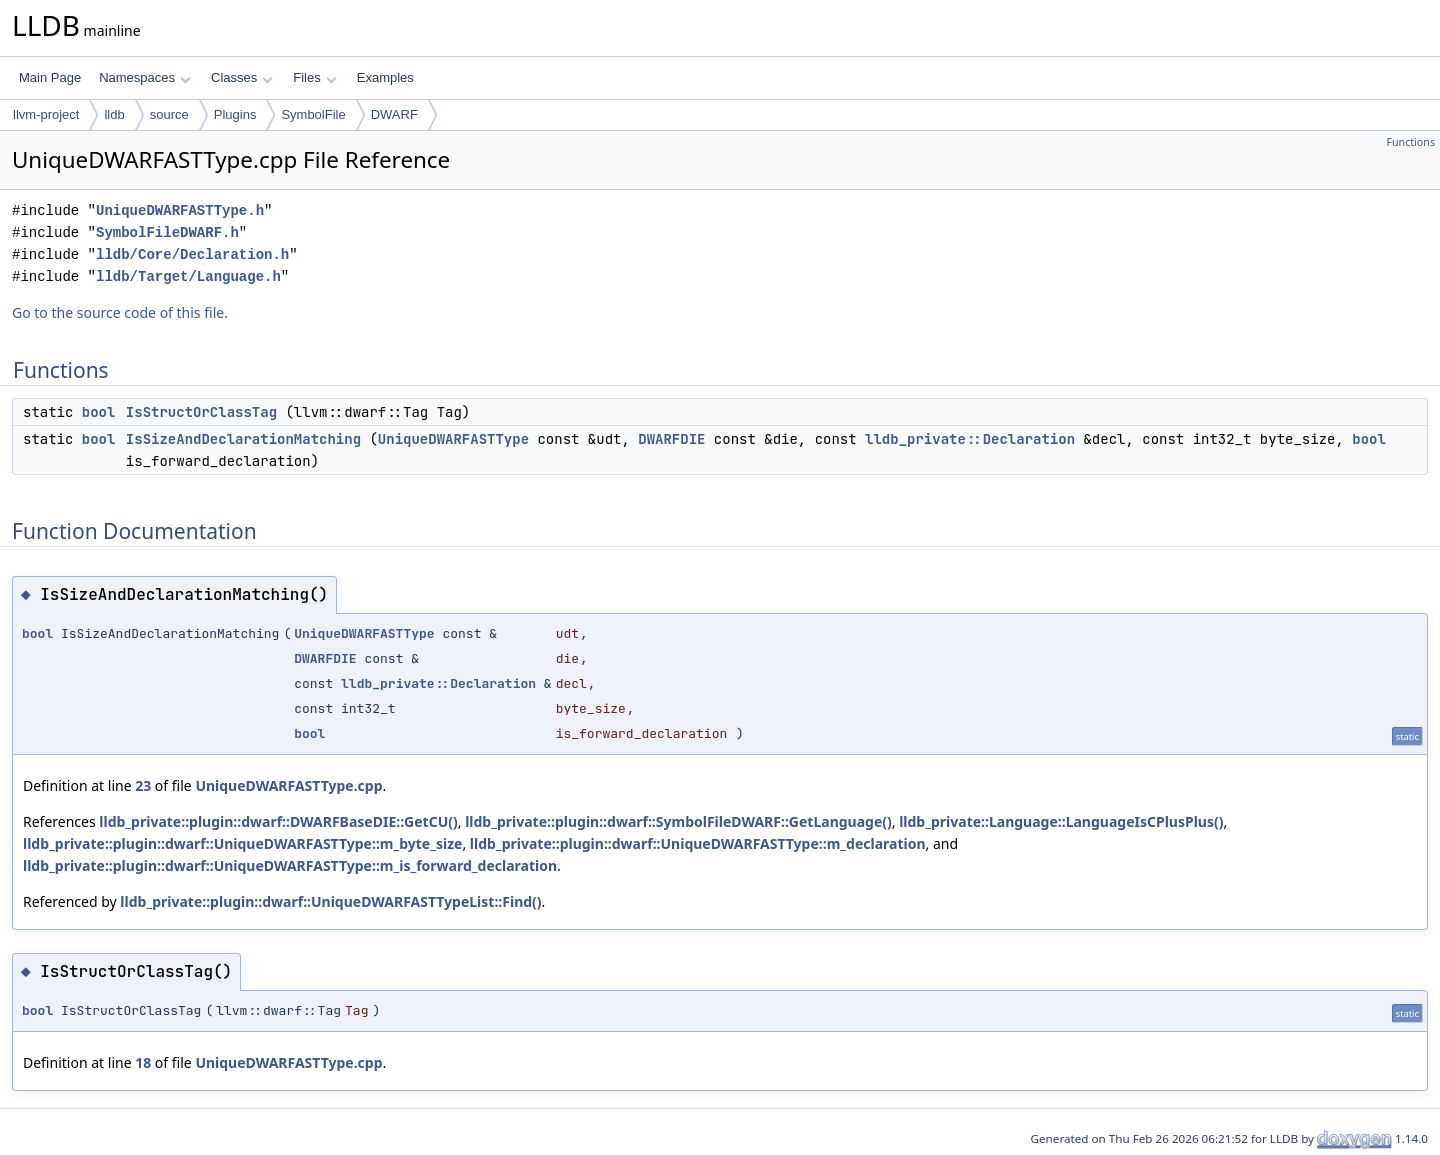  What do you see at coordinates (313, 114) in the screenshot?
I see `SymbolFile` at bounding box center [313, 114].